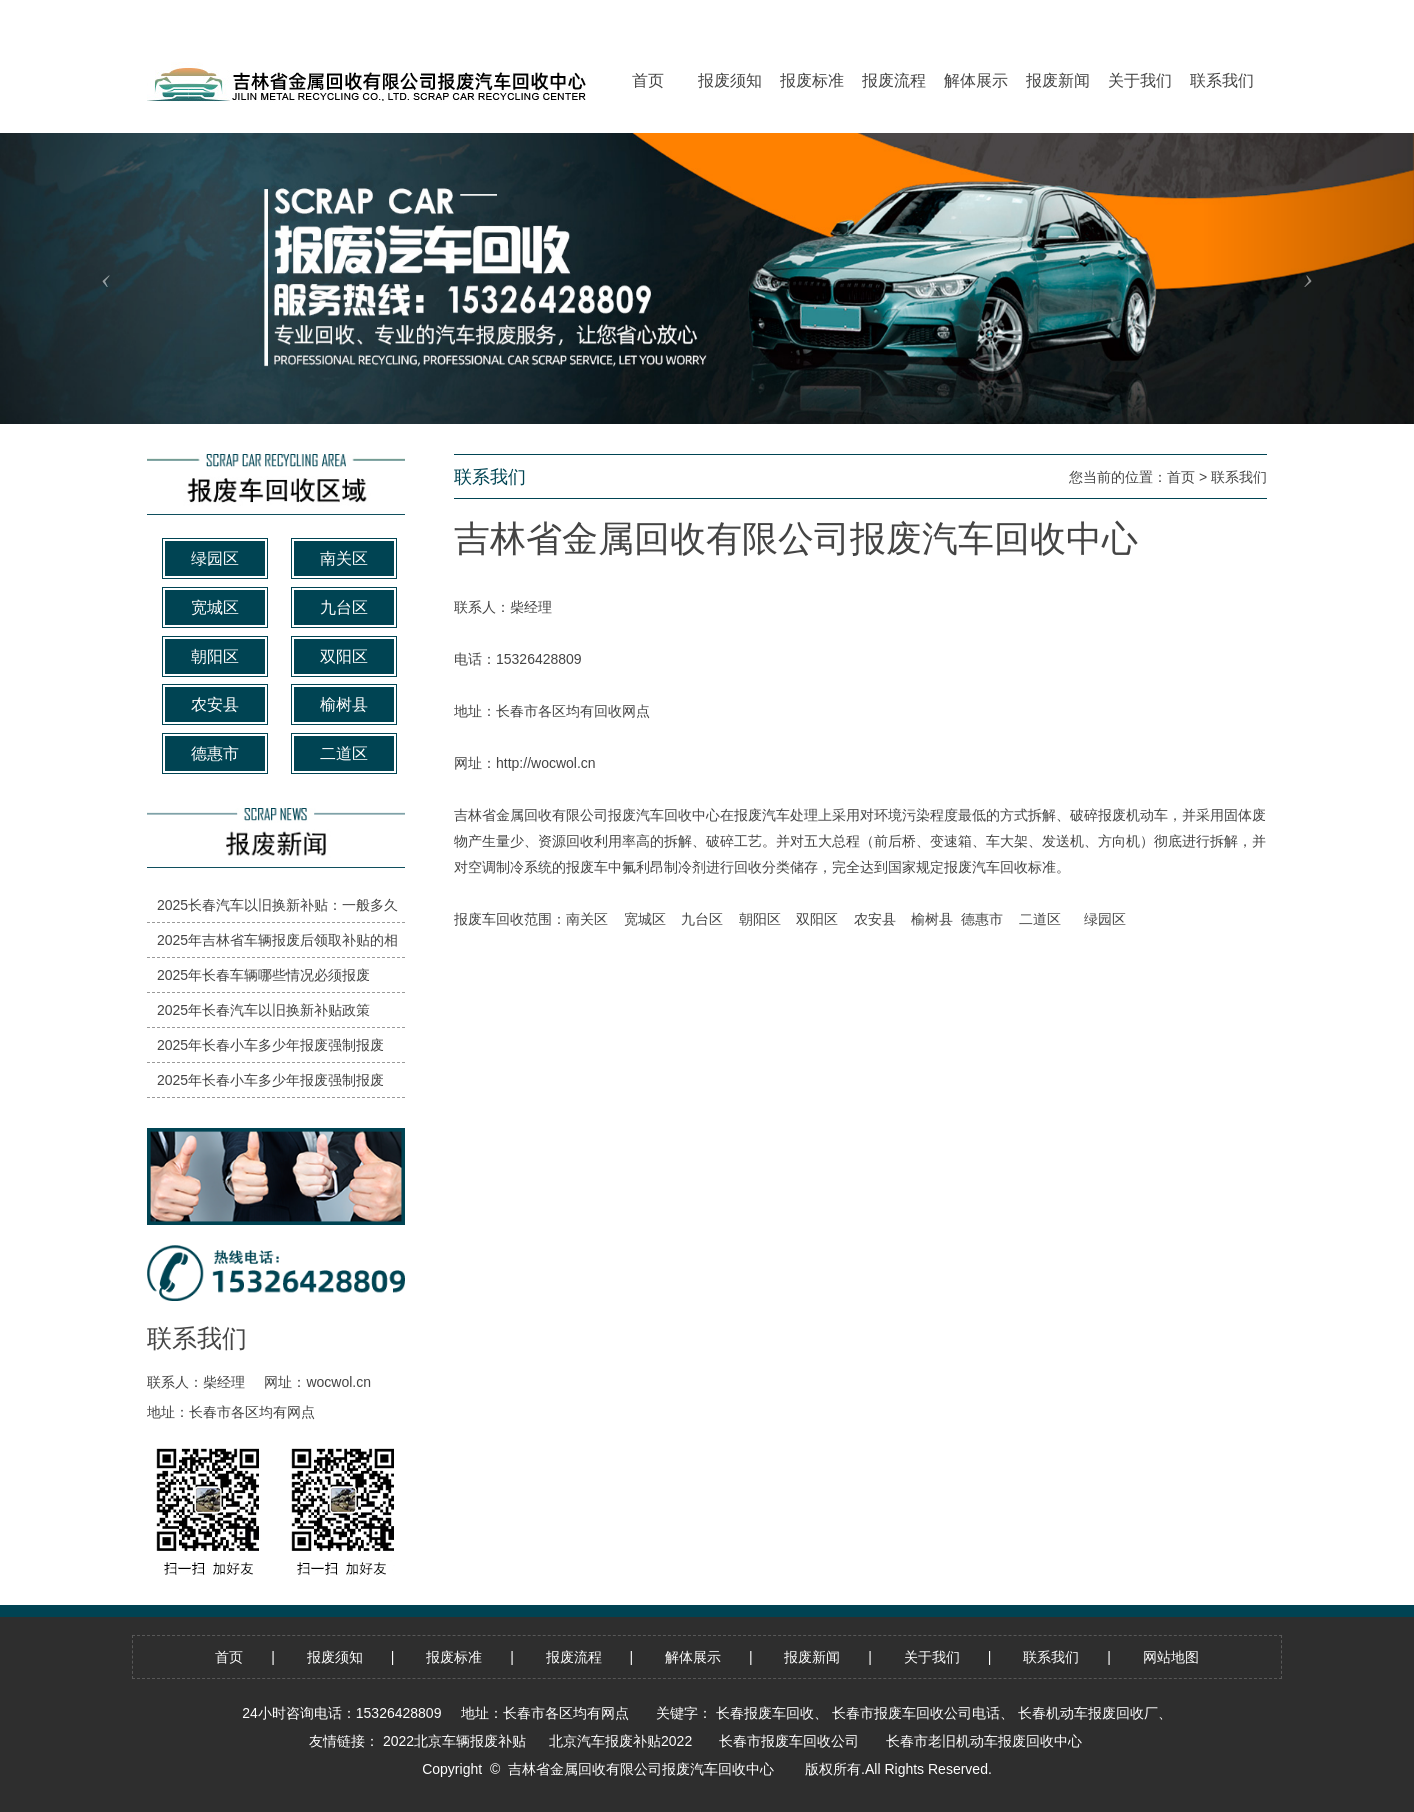 The width and height of the screenshot is (1414, 1812). What do you see at coordinates (789, 1741) in the screenshot?
I see `长春市报废车回收公司` at bounding box center [789, 1741].